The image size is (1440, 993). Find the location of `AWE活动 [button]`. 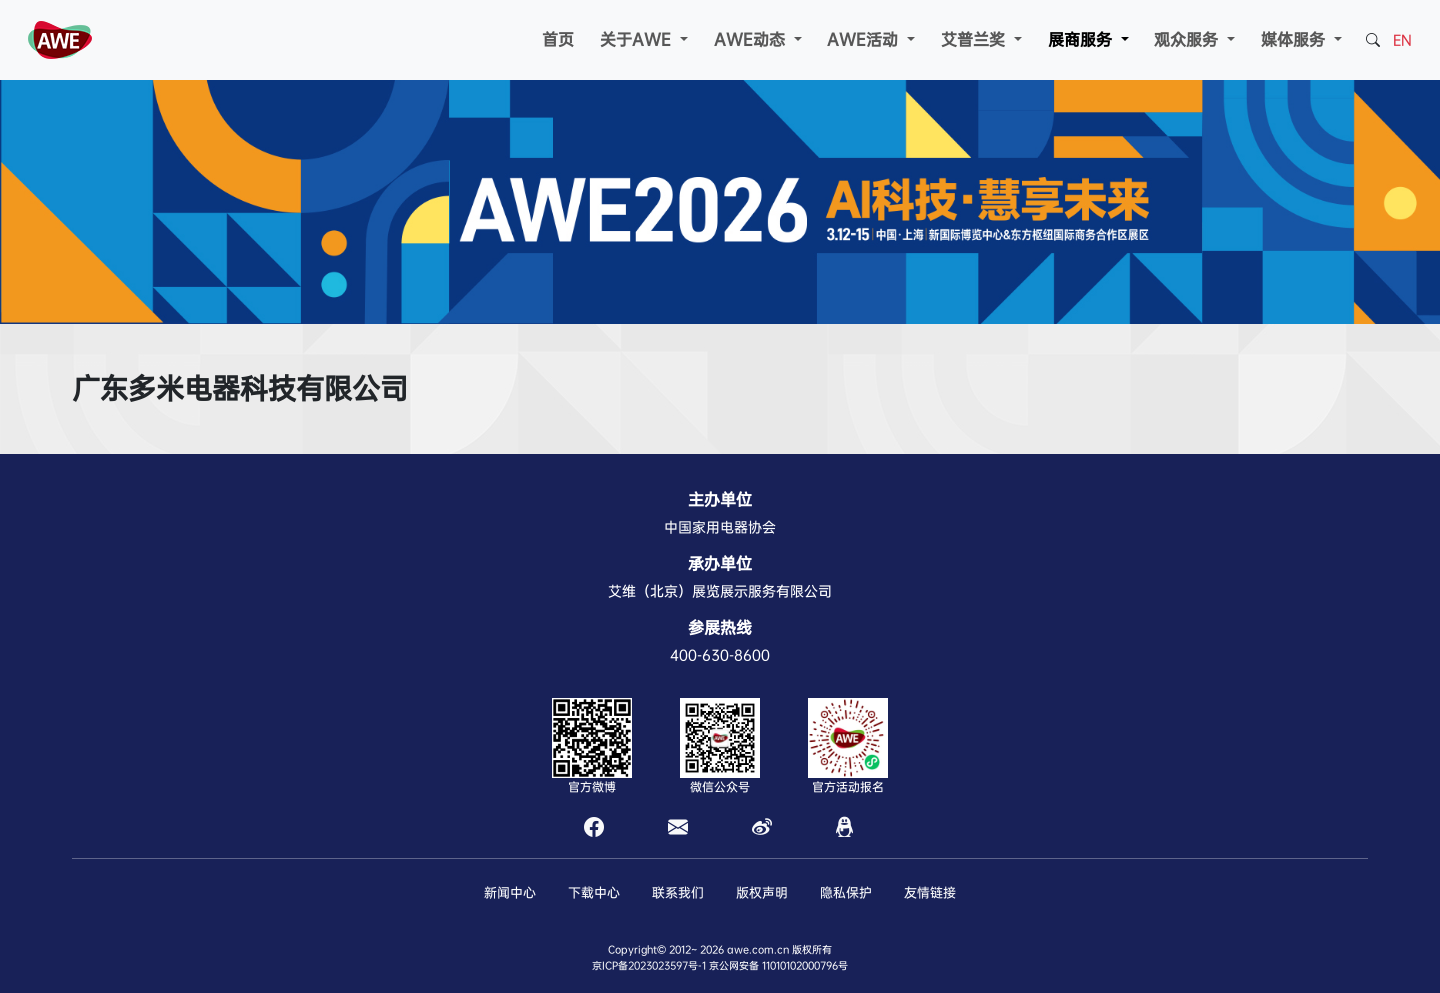

AWE活动 [button] is located at coordinates (865, 39).